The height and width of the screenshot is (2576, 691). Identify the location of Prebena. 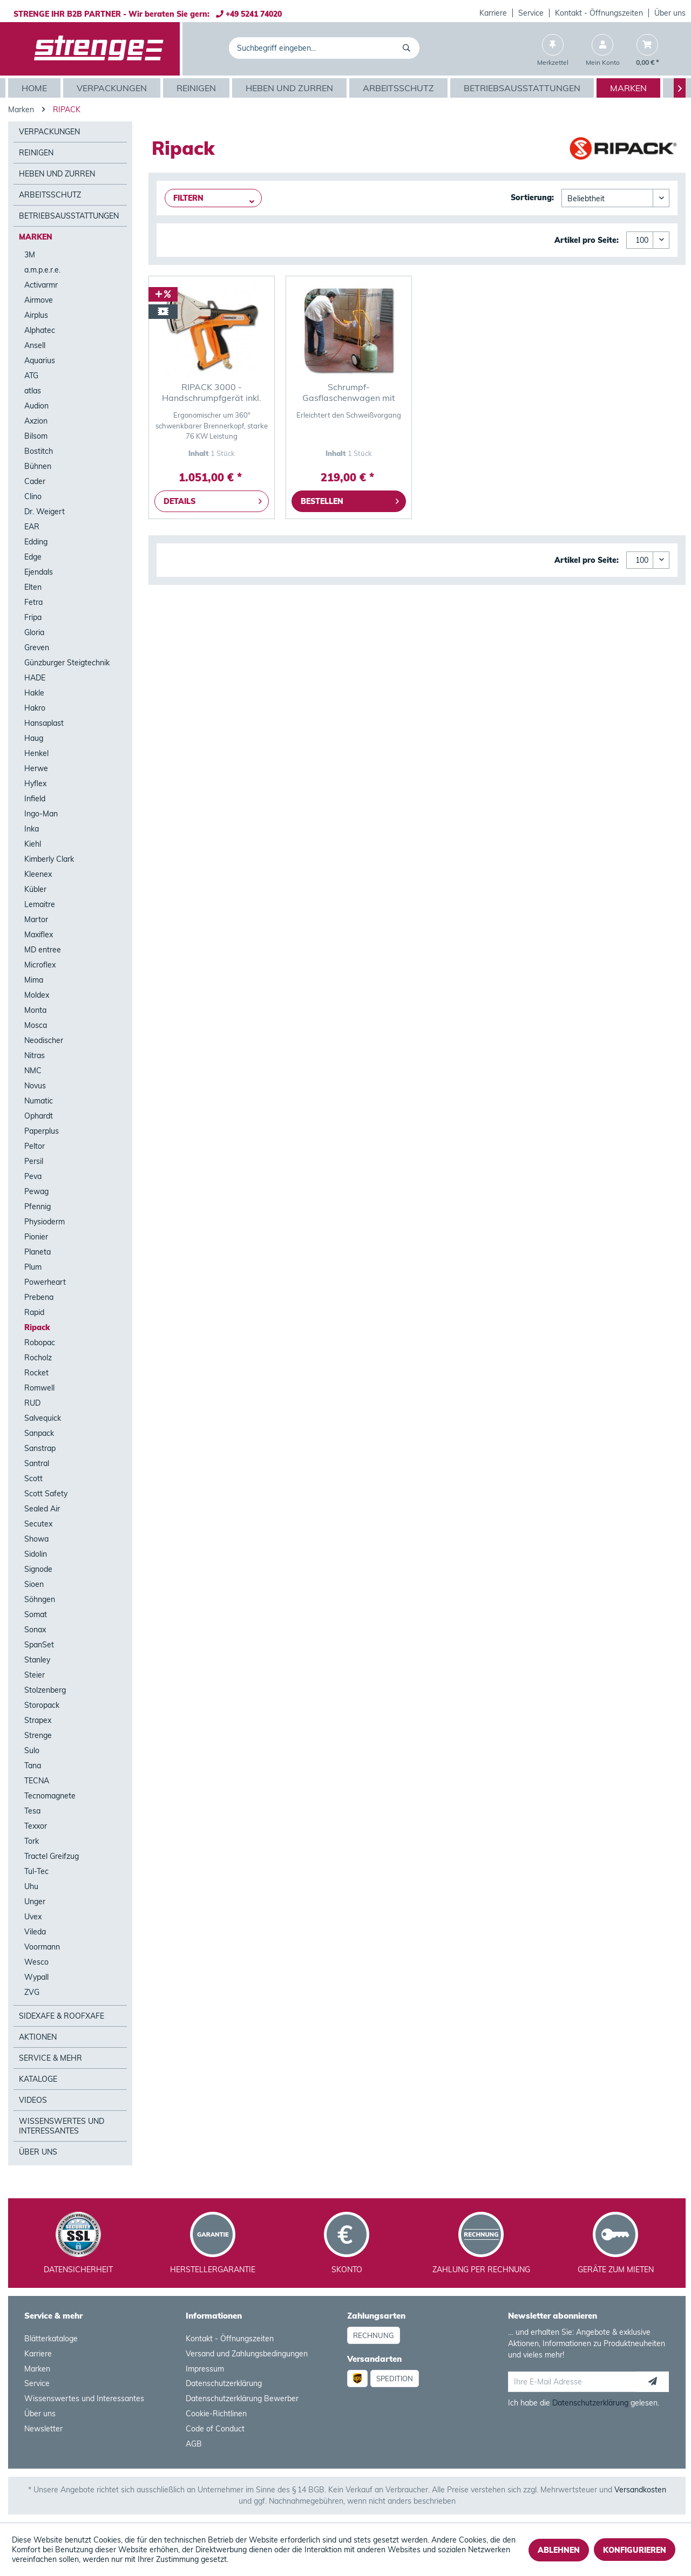
(38, 1297).